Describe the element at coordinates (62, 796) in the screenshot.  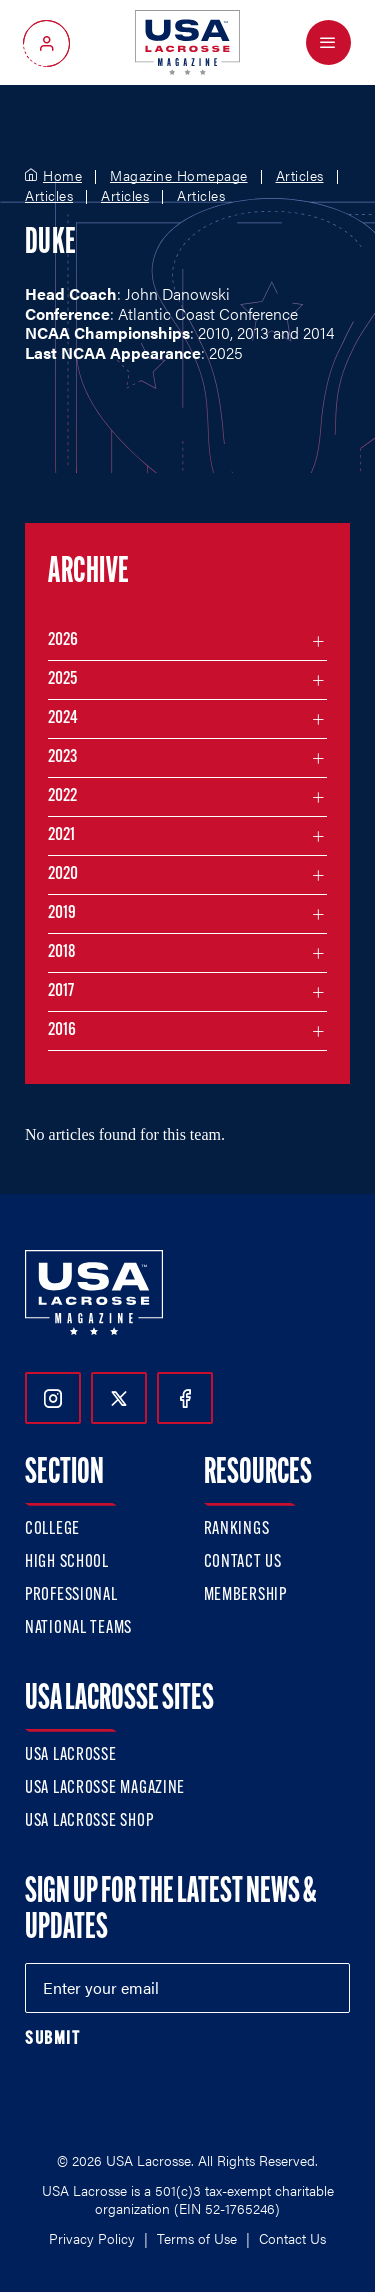
I see `2022 [Filter articles by month in the year 2022]` at that location.